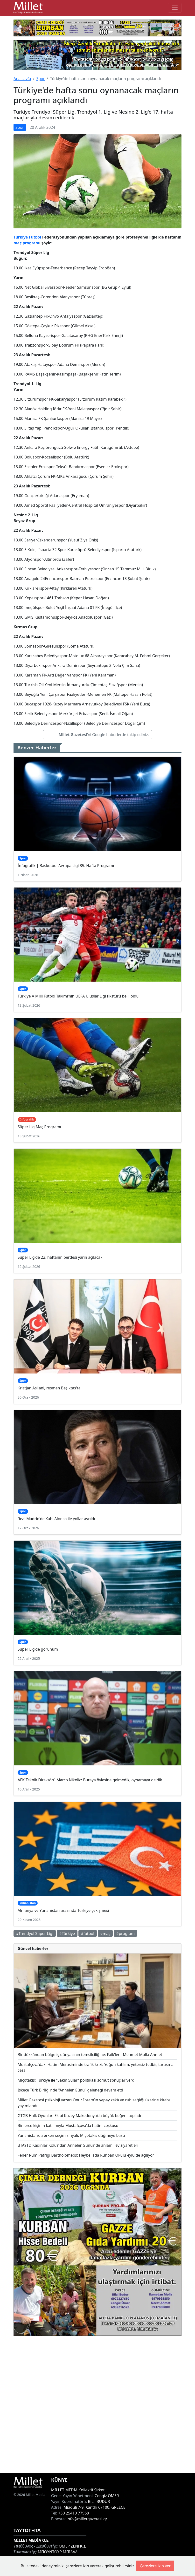  Describe the element at coordinates (31, 243) in the screenshot. I see `program` at that location.